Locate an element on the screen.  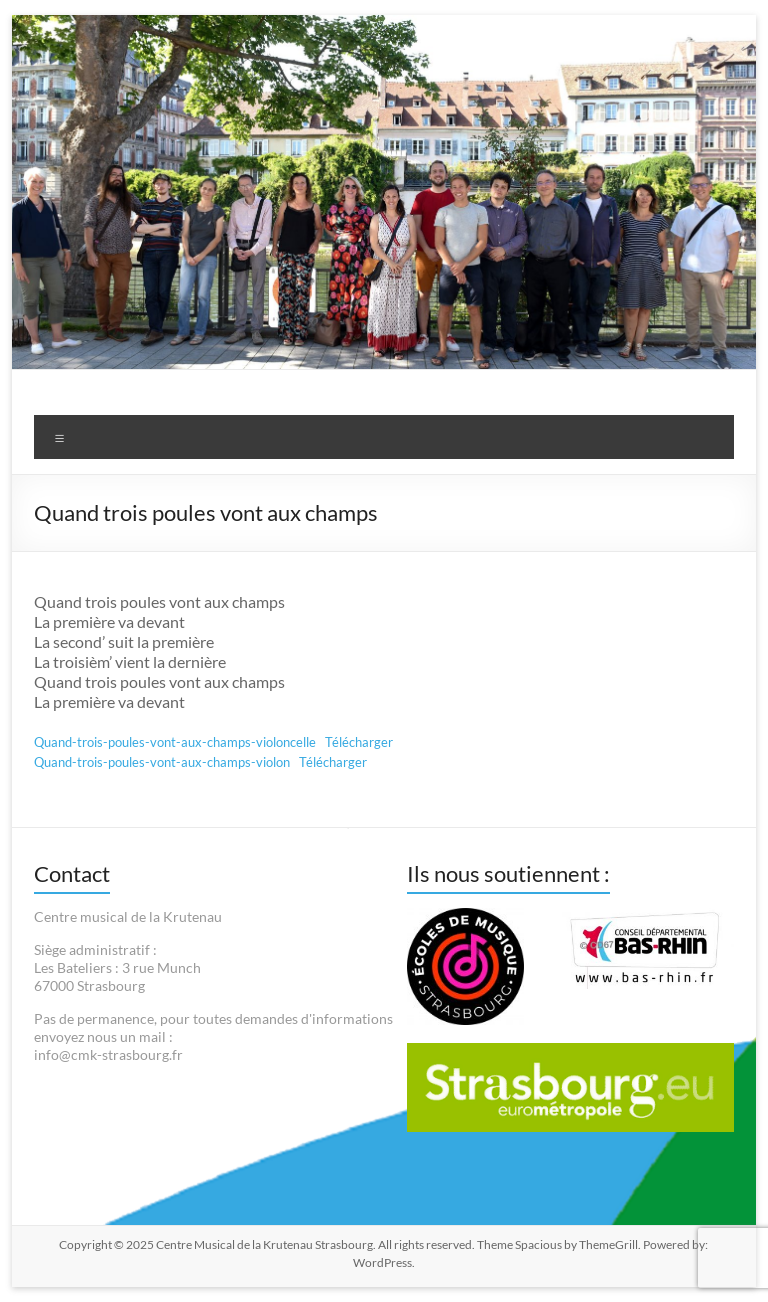
Télécharger is located at coordinates (359, 742).